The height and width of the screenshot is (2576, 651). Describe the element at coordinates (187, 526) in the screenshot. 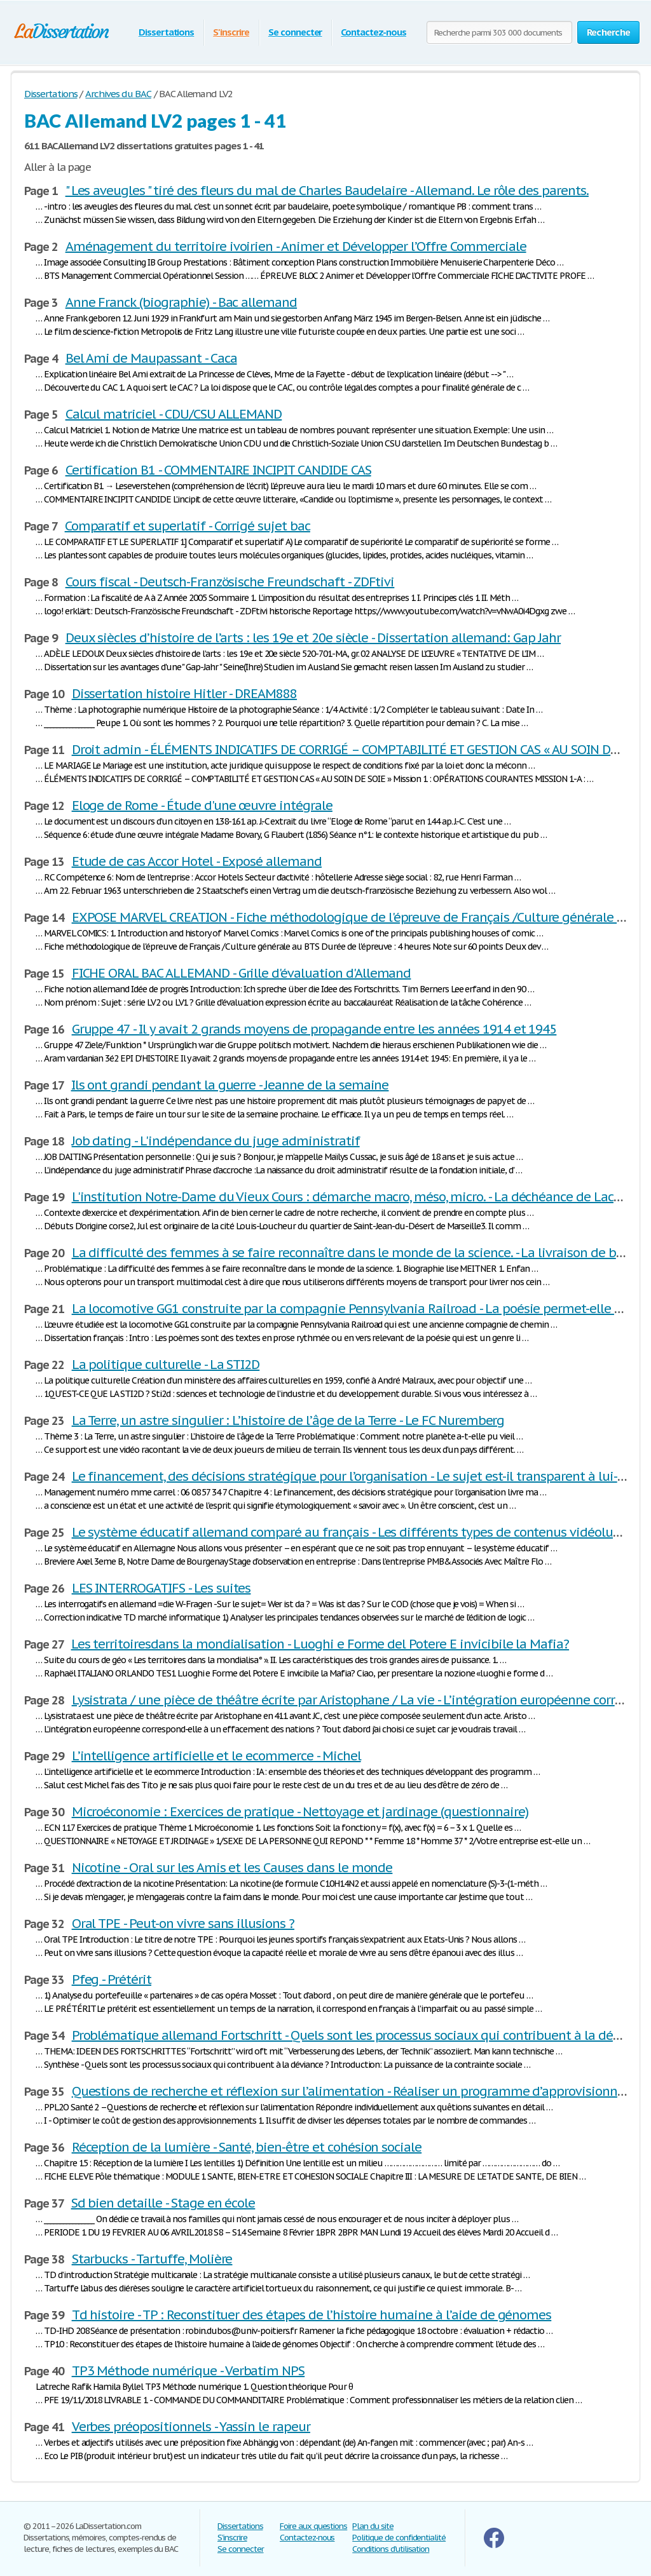

I see `Comparatif et superlatif - Corrigé sujet bac` at that location.